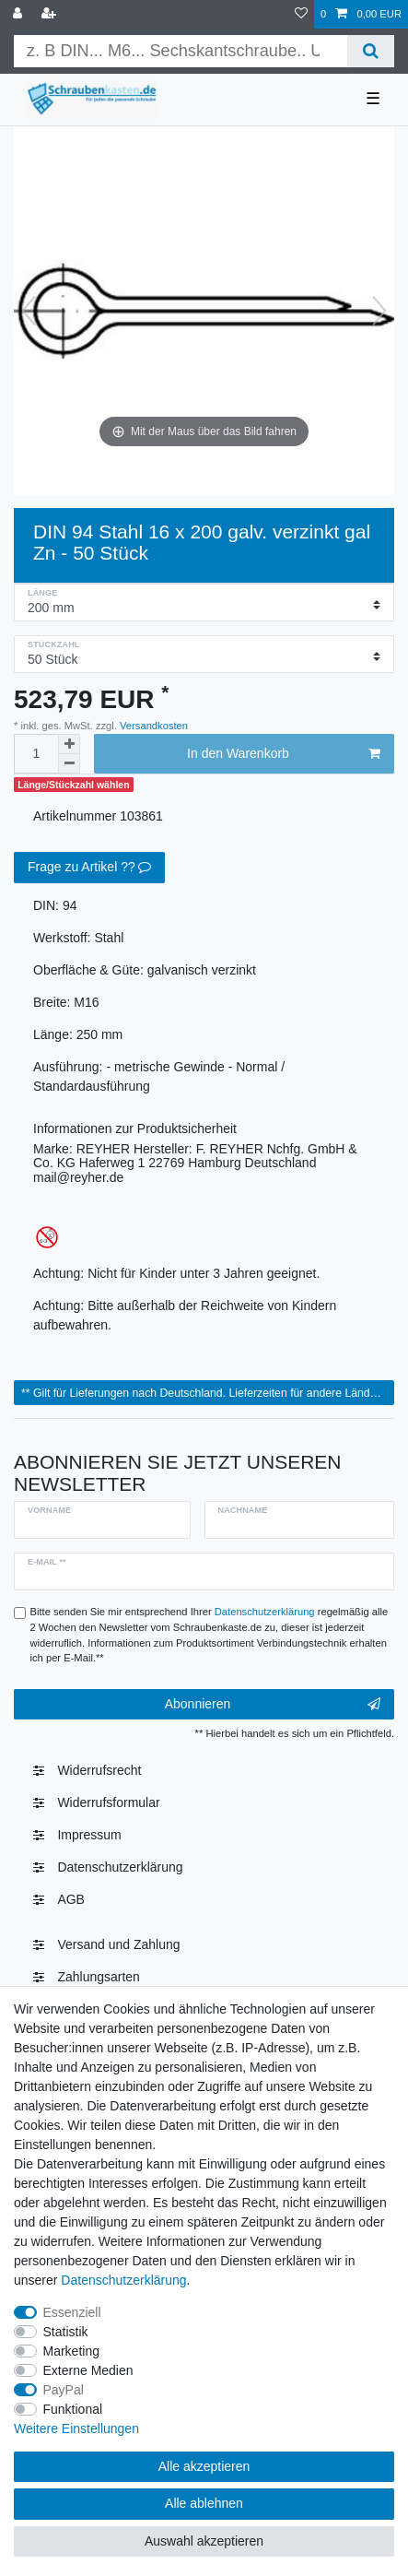 The height and width of the screenshot is (2576, 408). What do you see at coordinates (69, 764) in the screenshot?
I see `[Menge verringern]` at bounding box center [69, 764].